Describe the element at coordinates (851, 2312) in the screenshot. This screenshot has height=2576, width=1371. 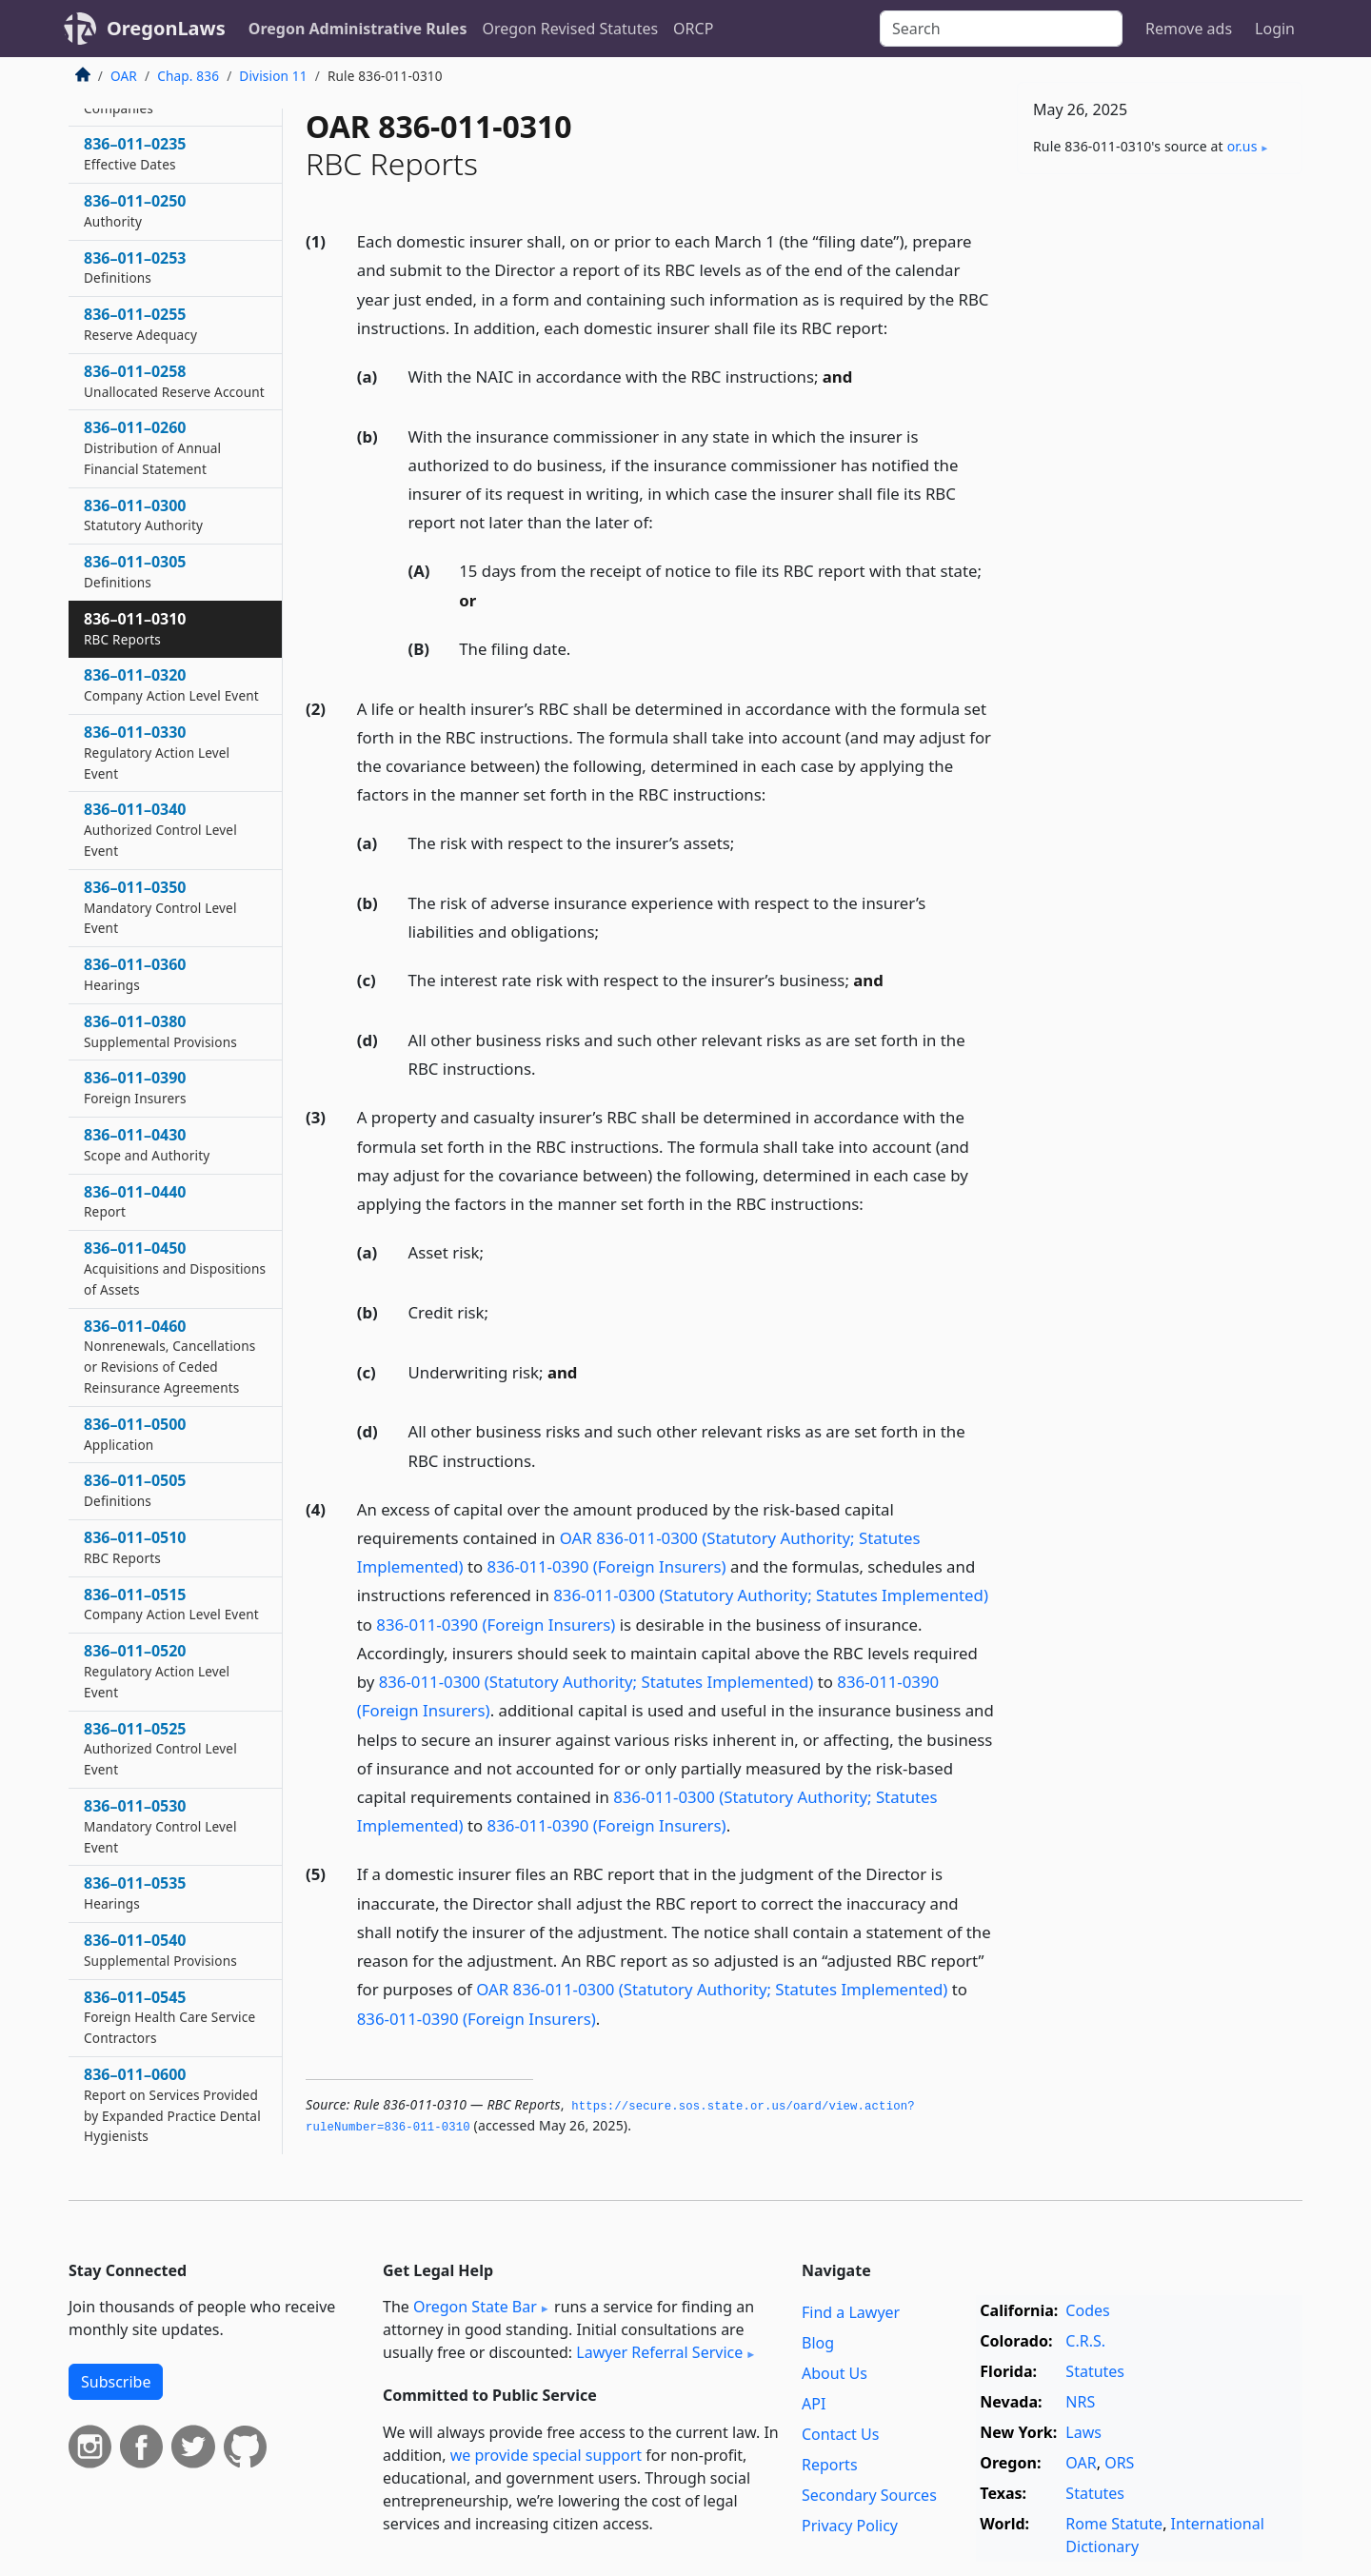
I see `Find a Lawyer` at that location.